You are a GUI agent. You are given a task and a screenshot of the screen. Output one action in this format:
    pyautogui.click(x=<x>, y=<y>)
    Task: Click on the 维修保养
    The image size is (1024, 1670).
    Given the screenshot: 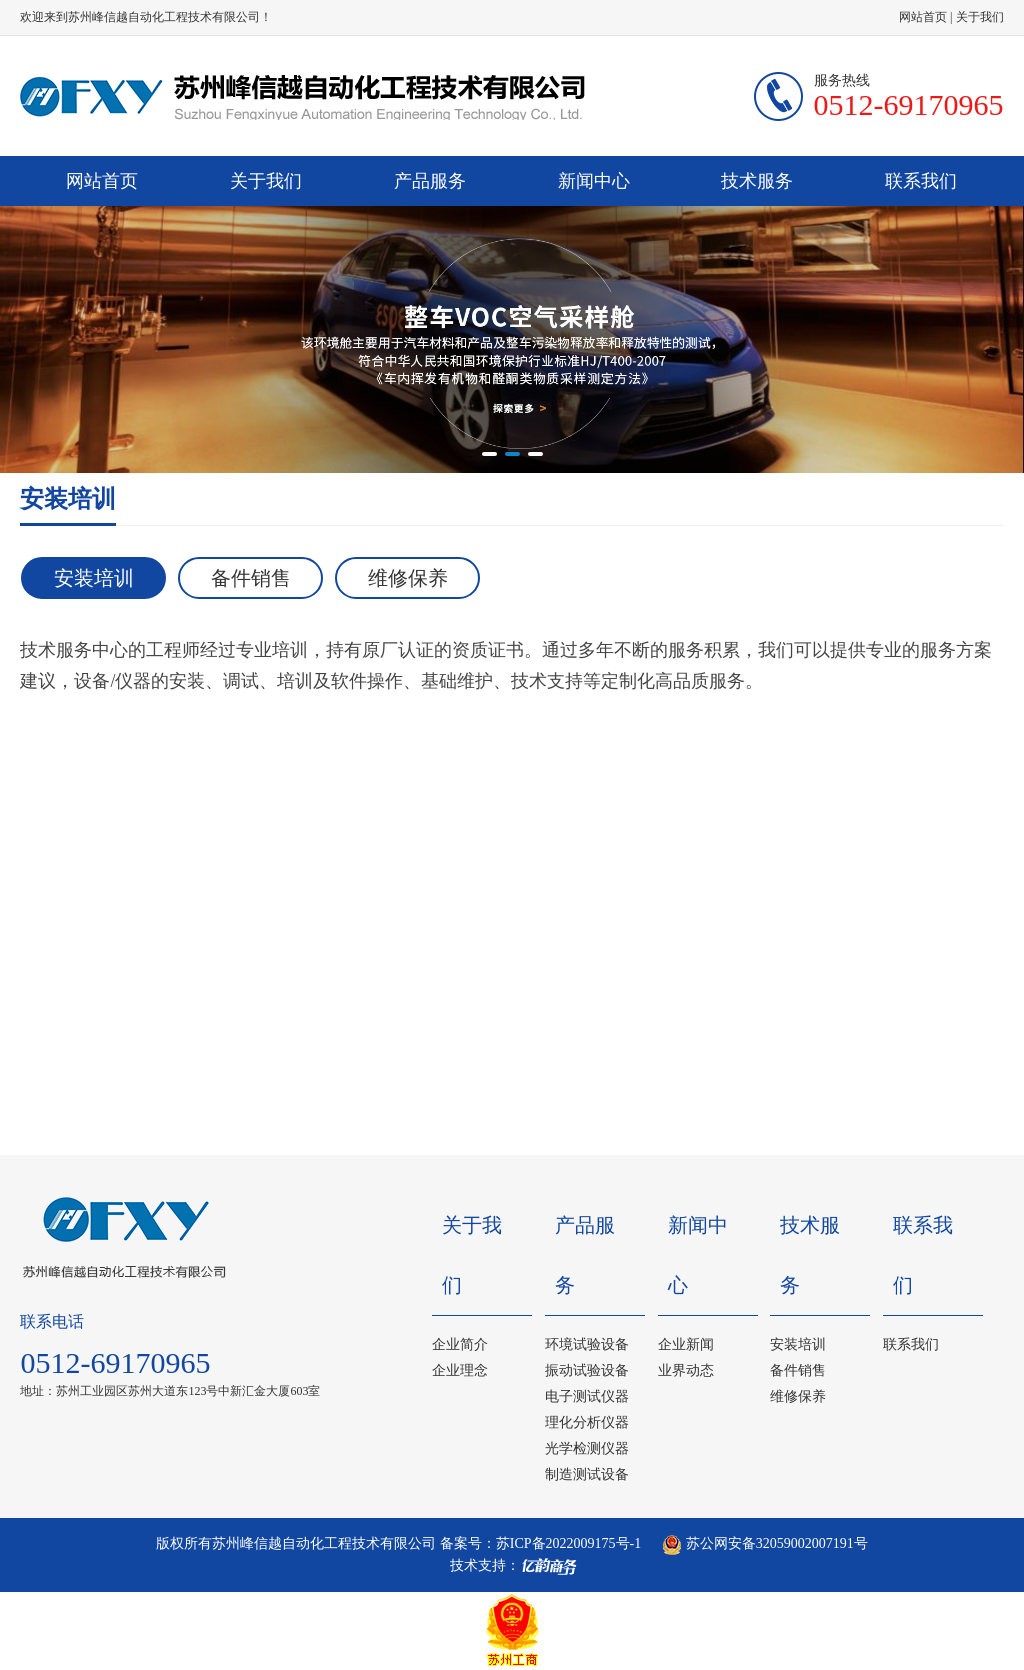 What is the action you would take?
    pyautogui.click(x=408, y=578)
    